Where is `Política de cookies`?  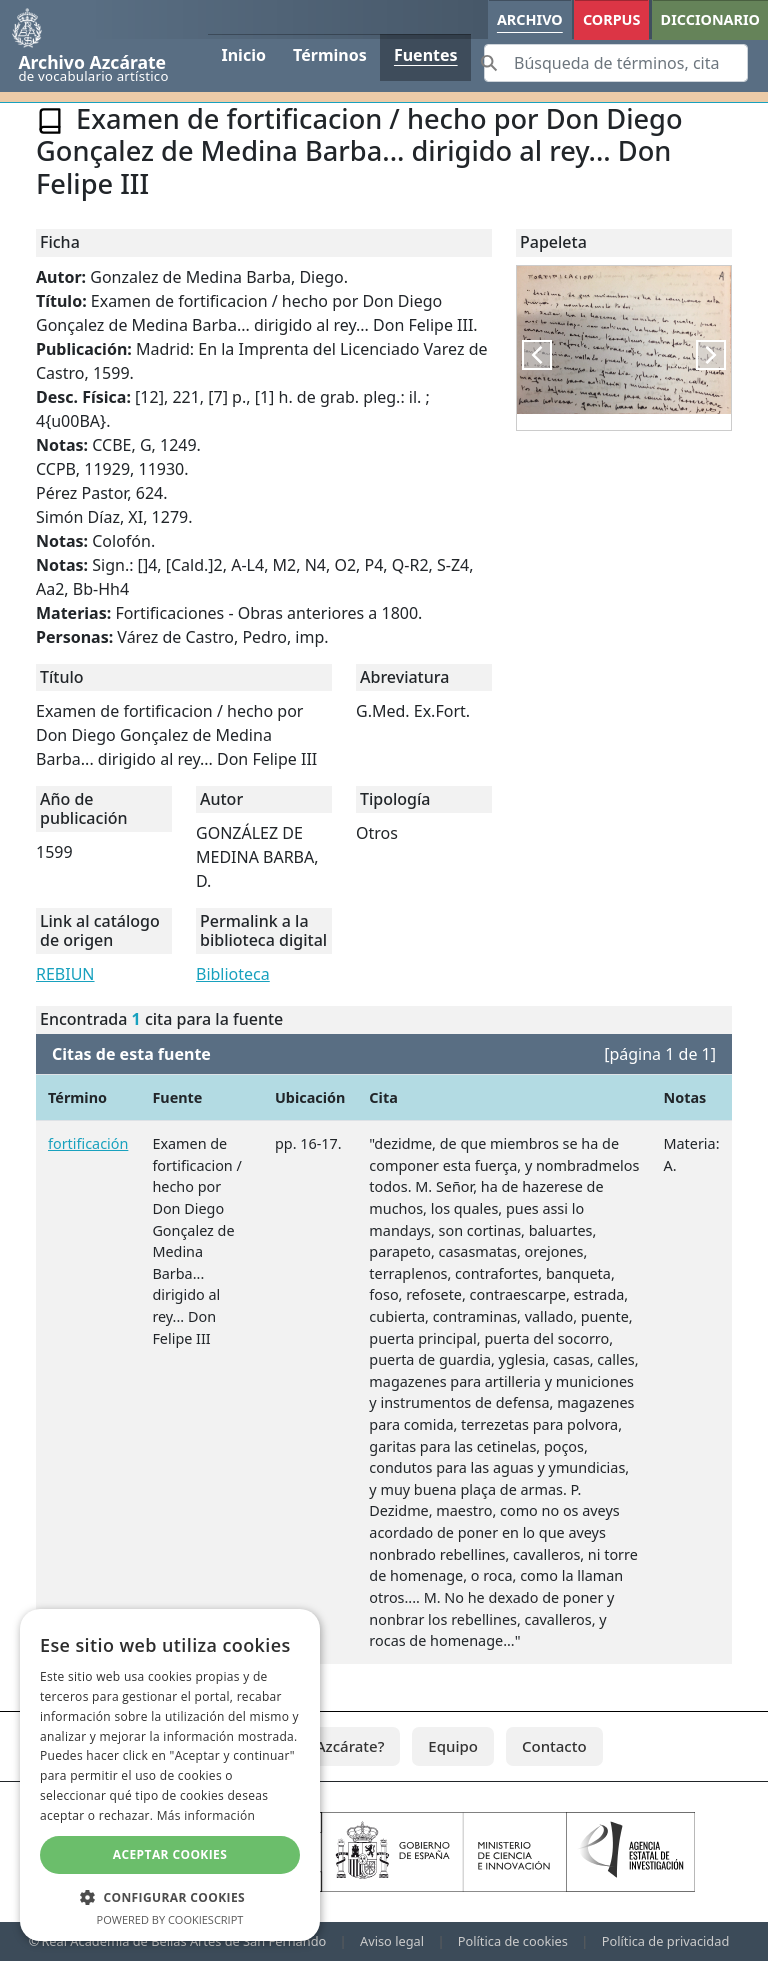
Política de cookies is located at coordinates (513, 1941).